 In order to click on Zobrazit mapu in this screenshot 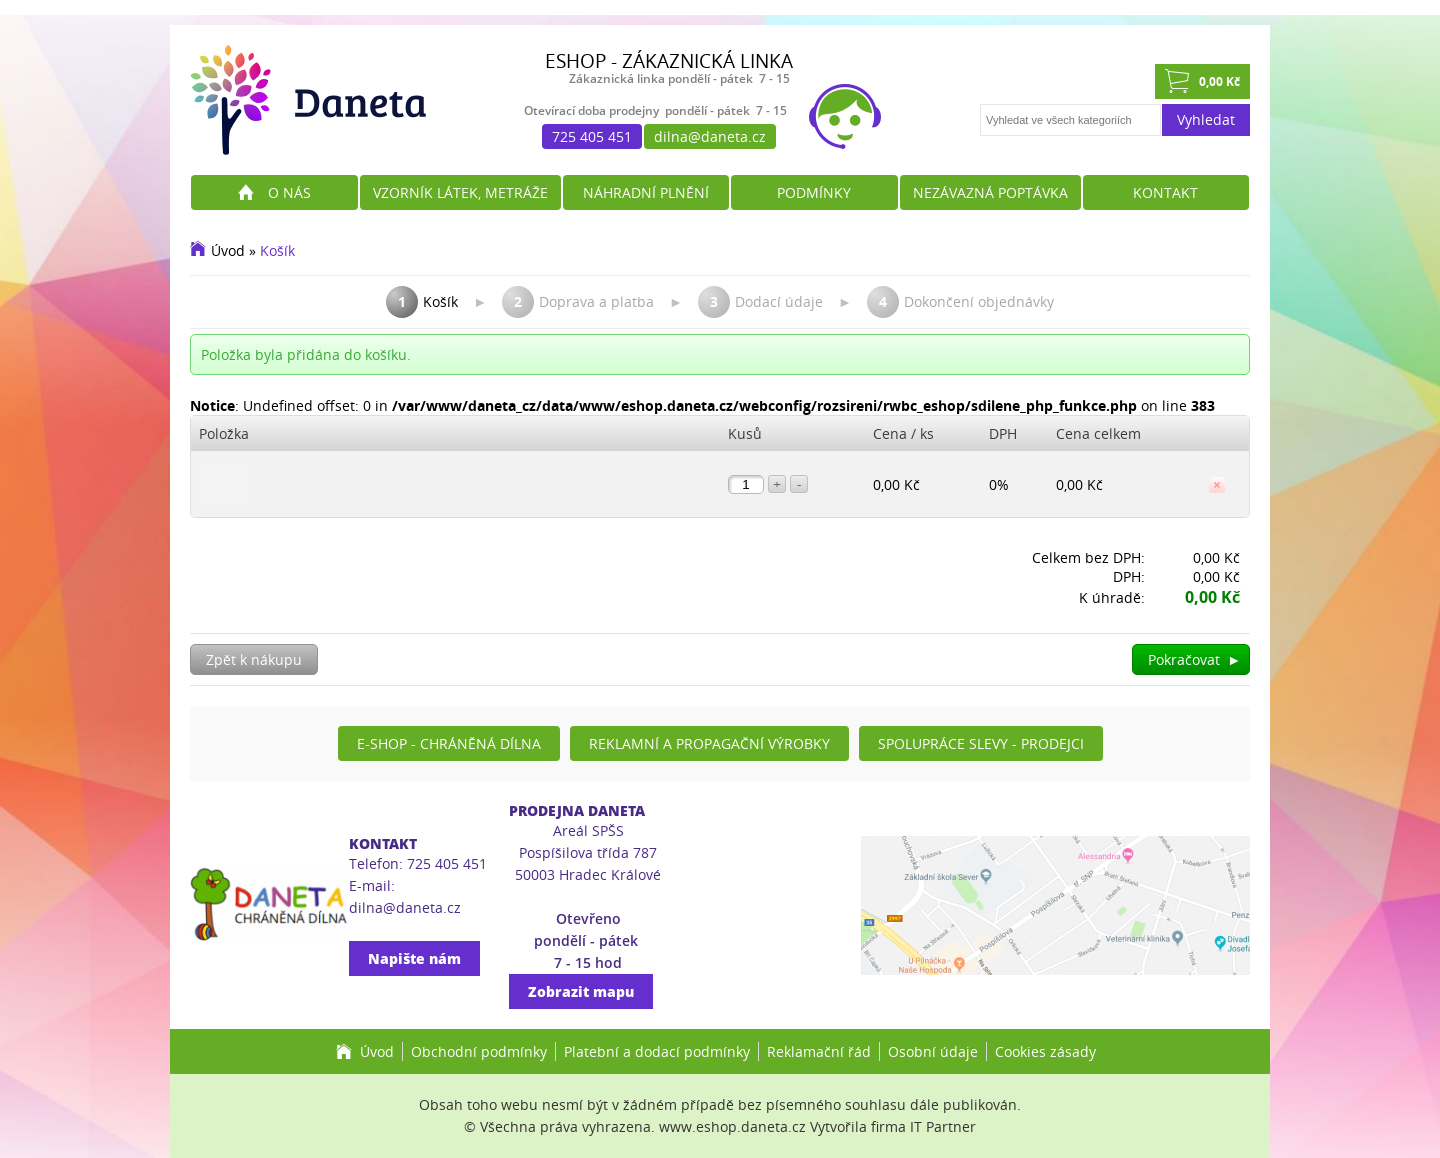, I will do `click(581, 991)`.